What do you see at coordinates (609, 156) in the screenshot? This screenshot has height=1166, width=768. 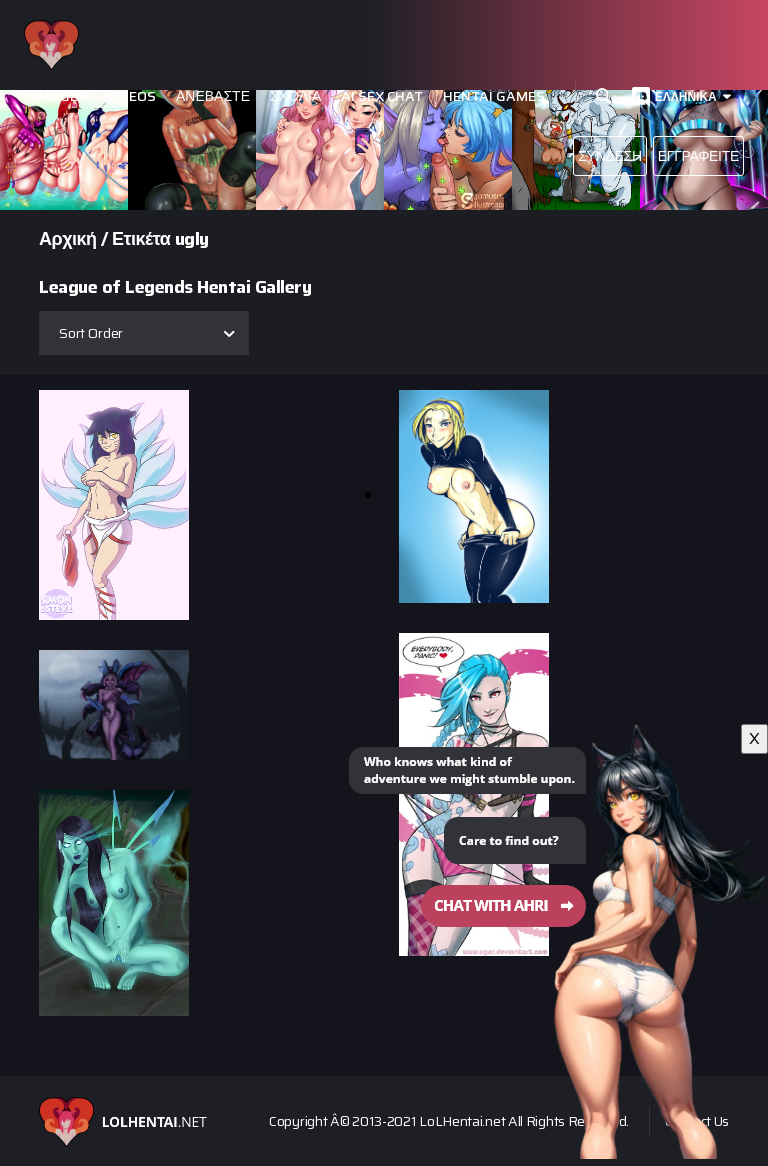 I see `Σύνδεση` at bounding box center [609, 156].